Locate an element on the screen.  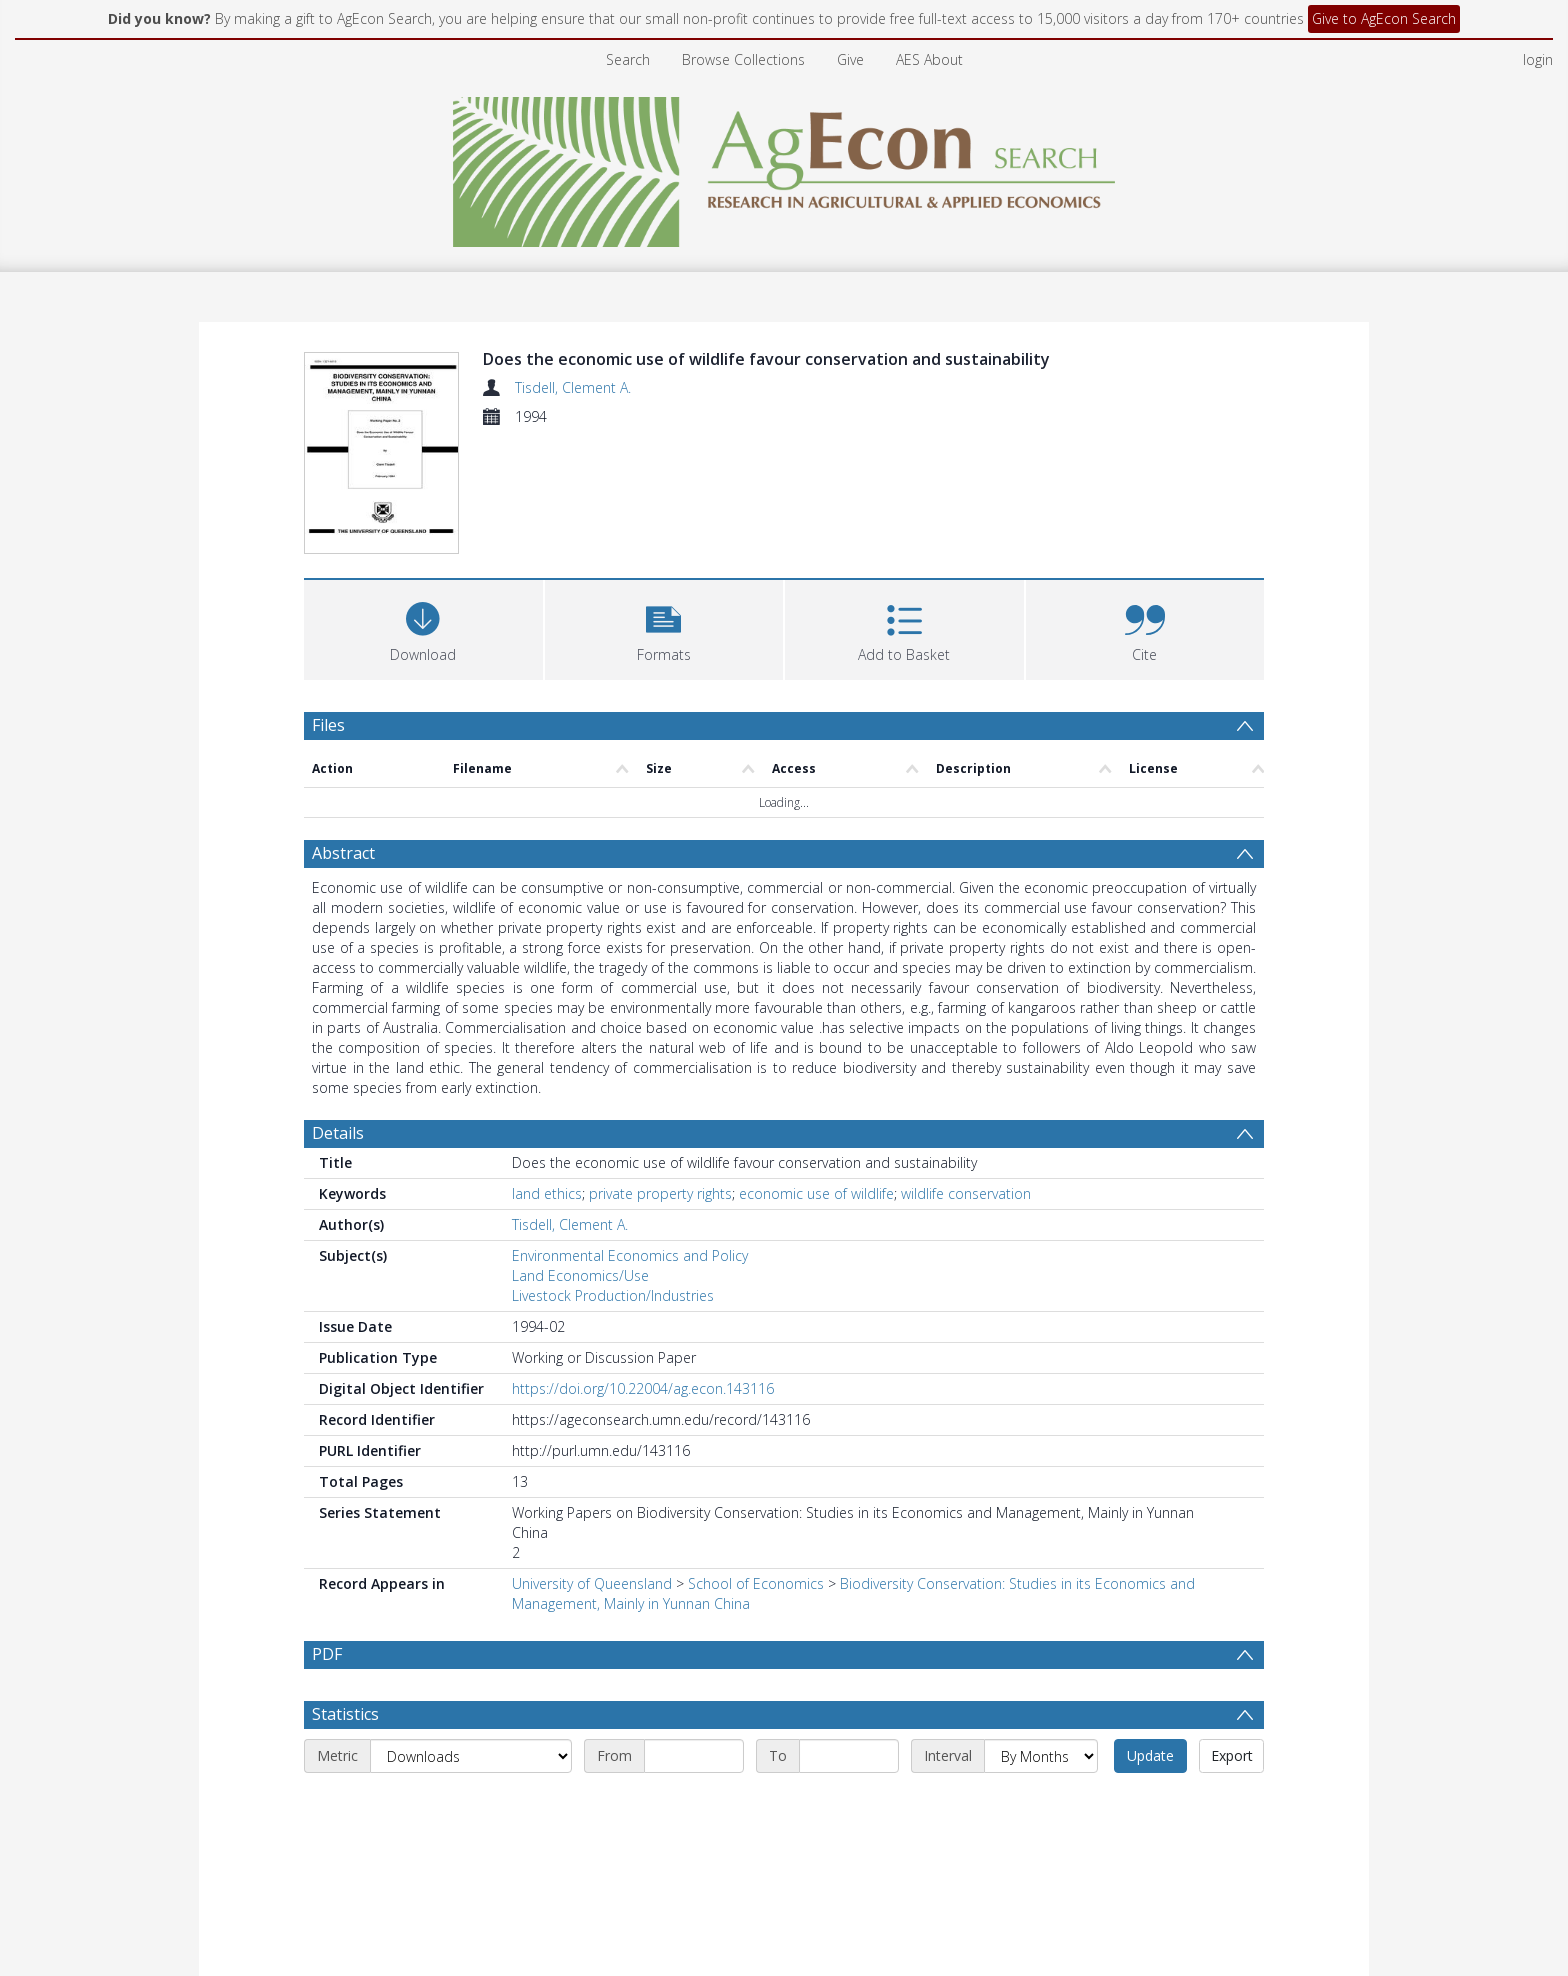
land ethics is located at coordinates (547, 1193).